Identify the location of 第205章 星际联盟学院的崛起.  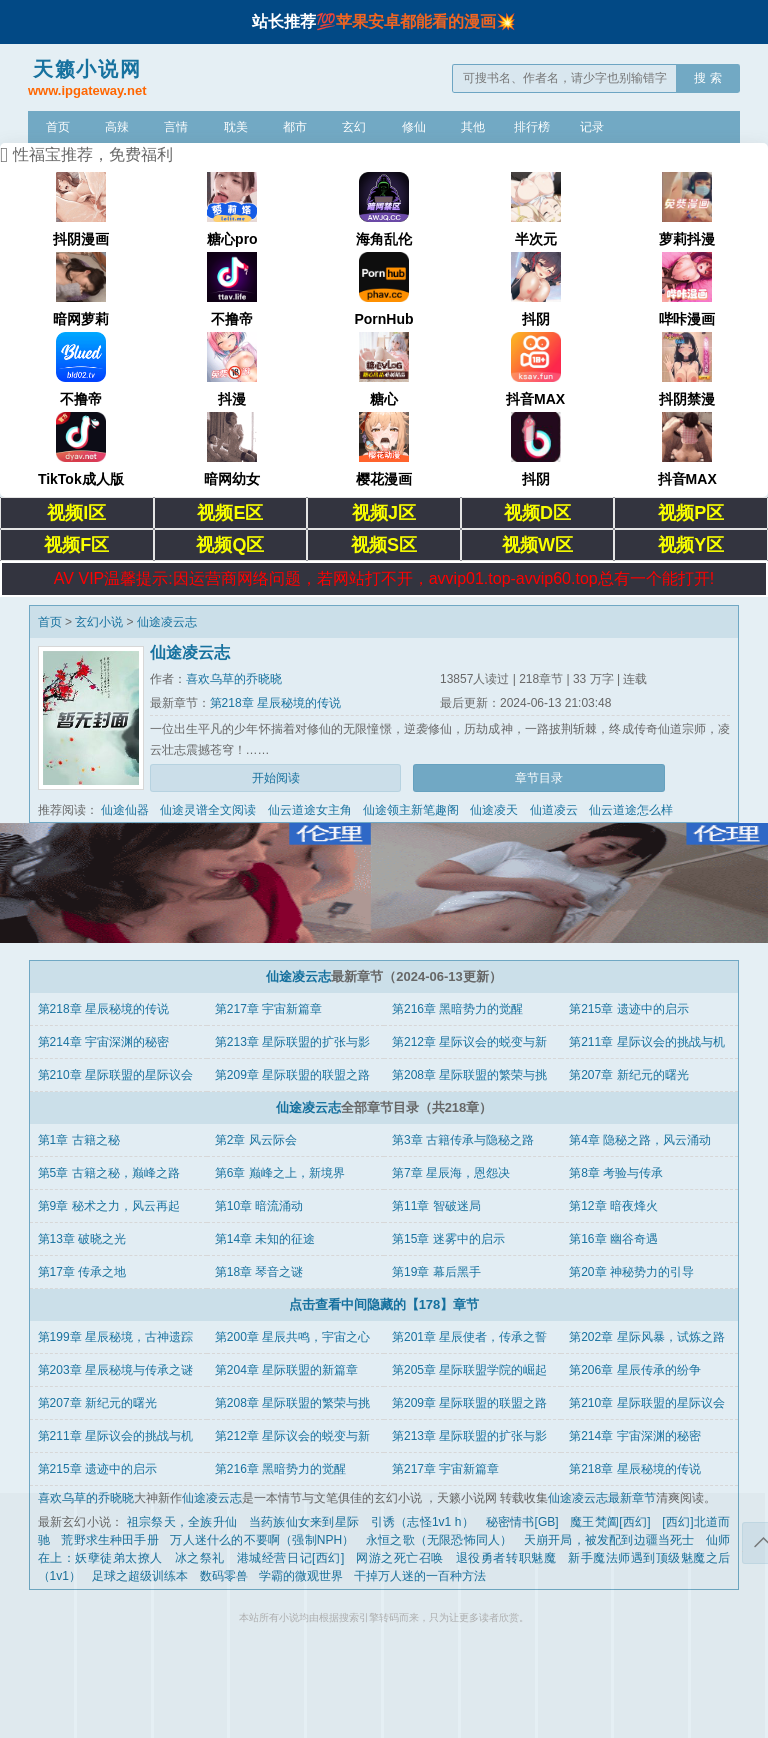
(469, 1370).